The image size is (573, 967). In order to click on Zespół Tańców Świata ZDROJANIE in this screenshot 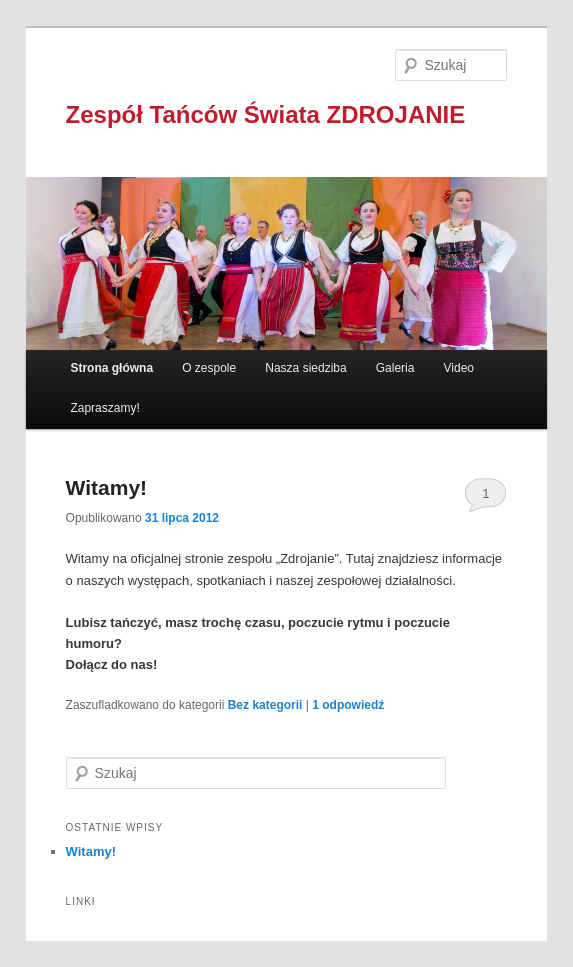, I will do `click(266, 114)`.